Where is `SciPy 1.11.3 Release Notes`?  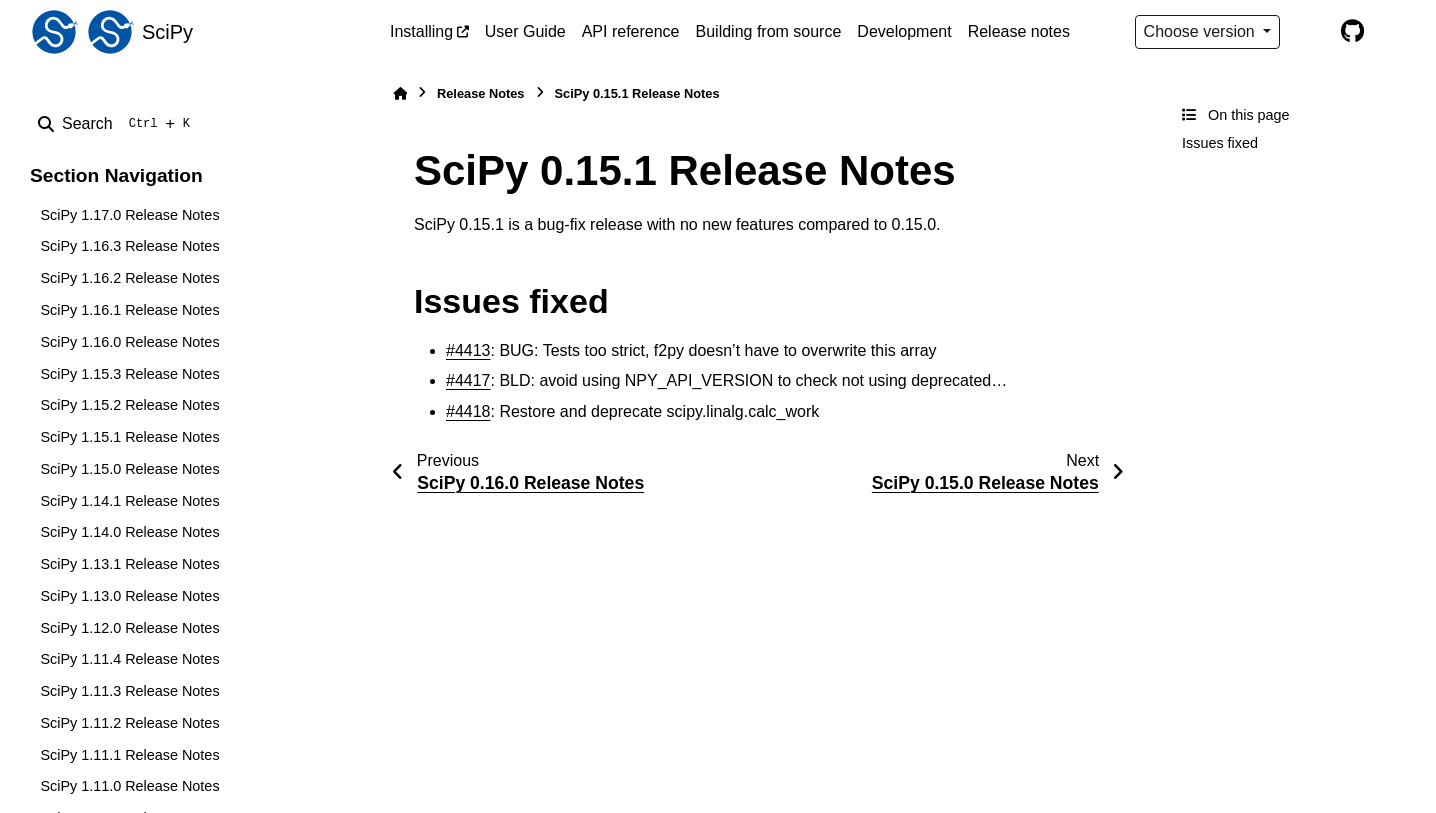 SciPy 1.11.3 Release Notes is located at coordinates (129, 691).